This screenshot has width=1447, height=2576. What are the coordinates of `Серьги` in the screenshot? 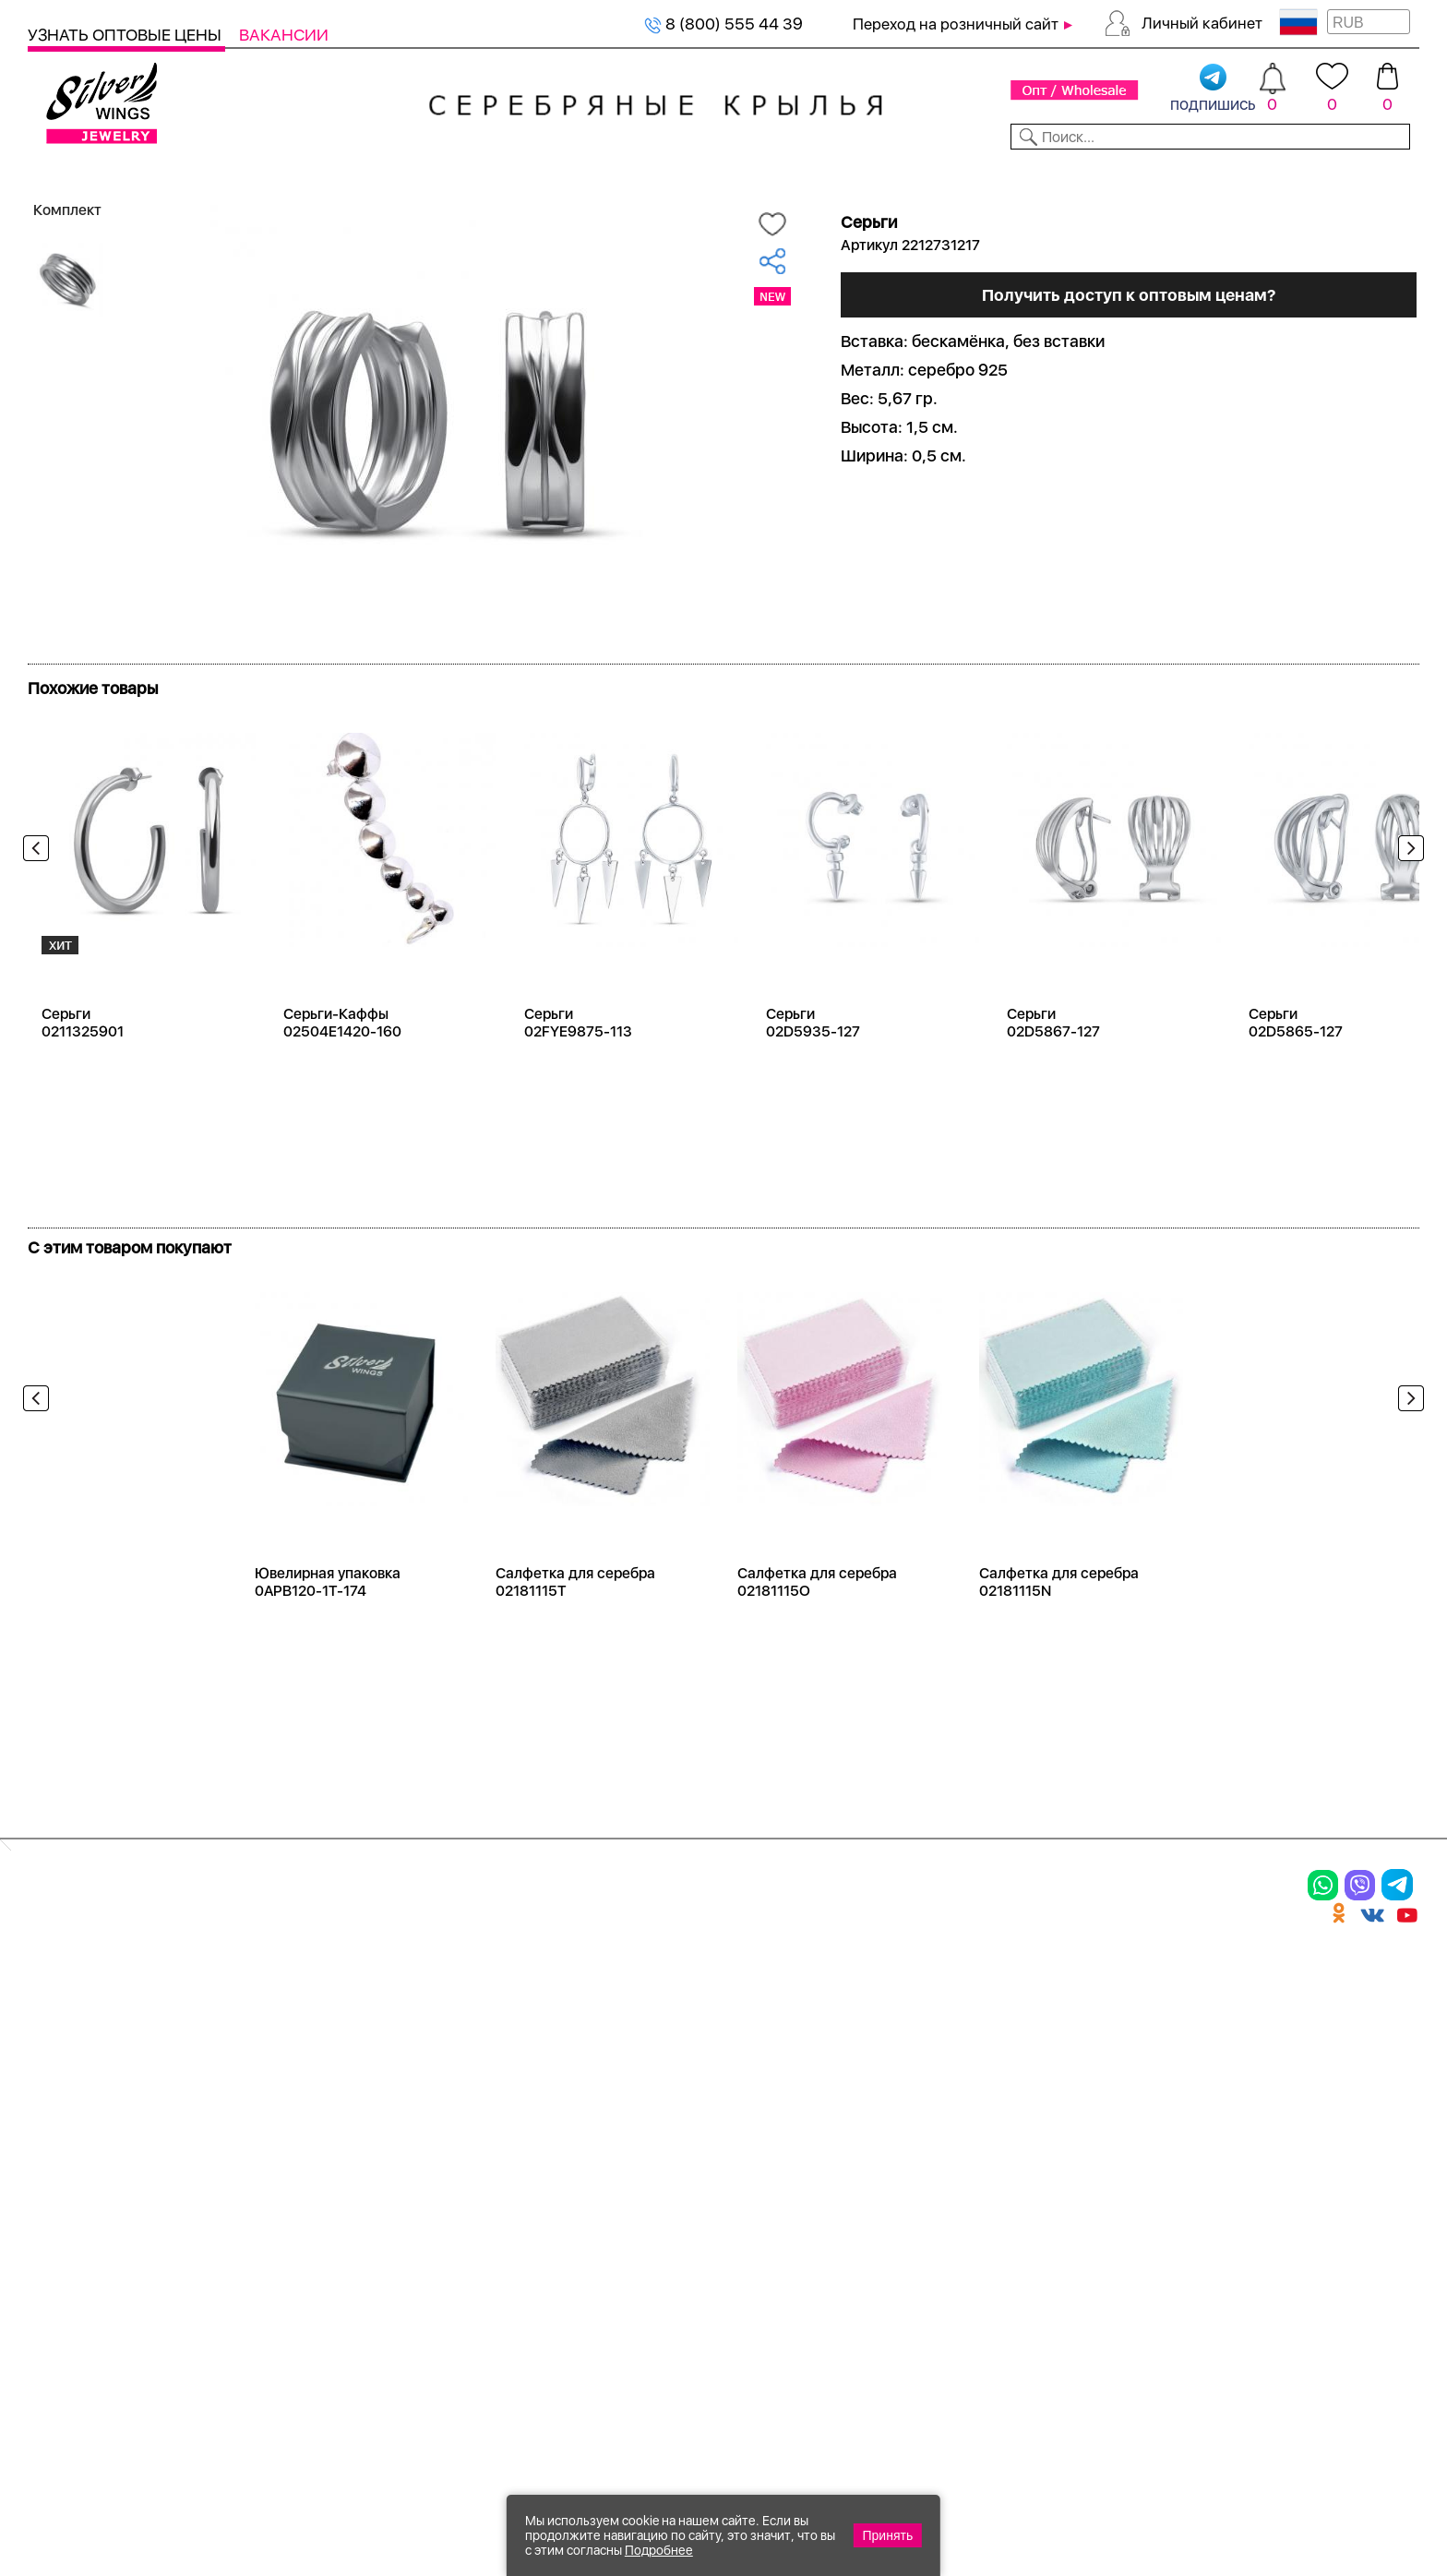 It's located at (62, 2072).